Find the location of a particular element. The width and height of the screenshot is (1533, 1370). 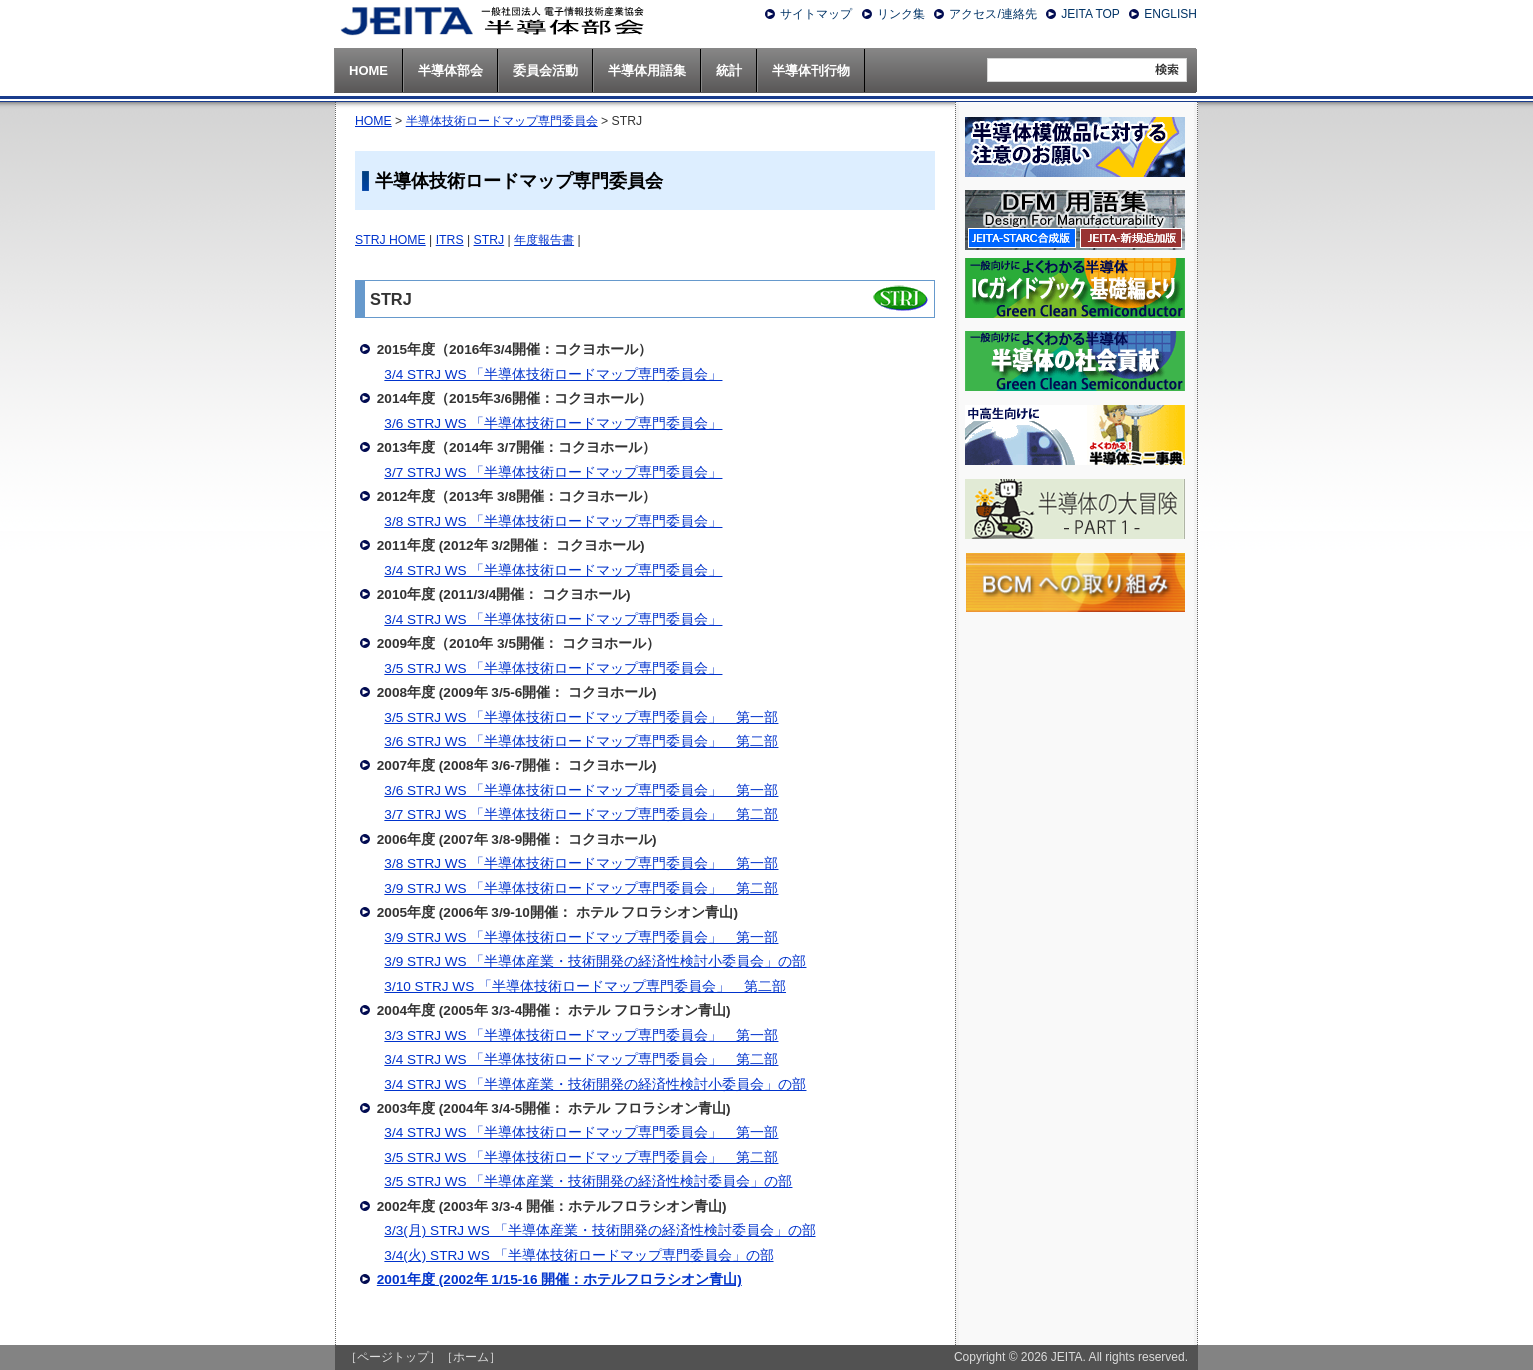

3/6 STRJ WS 「半導体技術ロードマップ専門委員会」 第一部 is located at coordinates (581, 790).